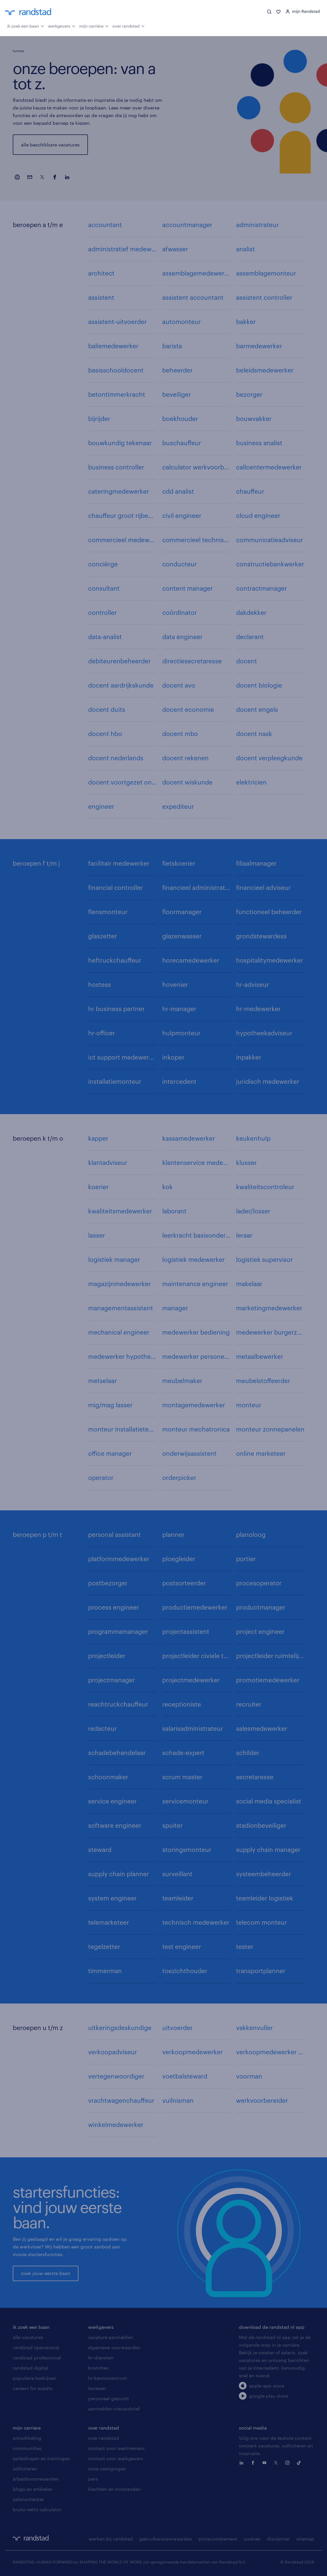  Describe the element at coordinates (179, 612) in the screenshot. I see `coördinator` at that location.